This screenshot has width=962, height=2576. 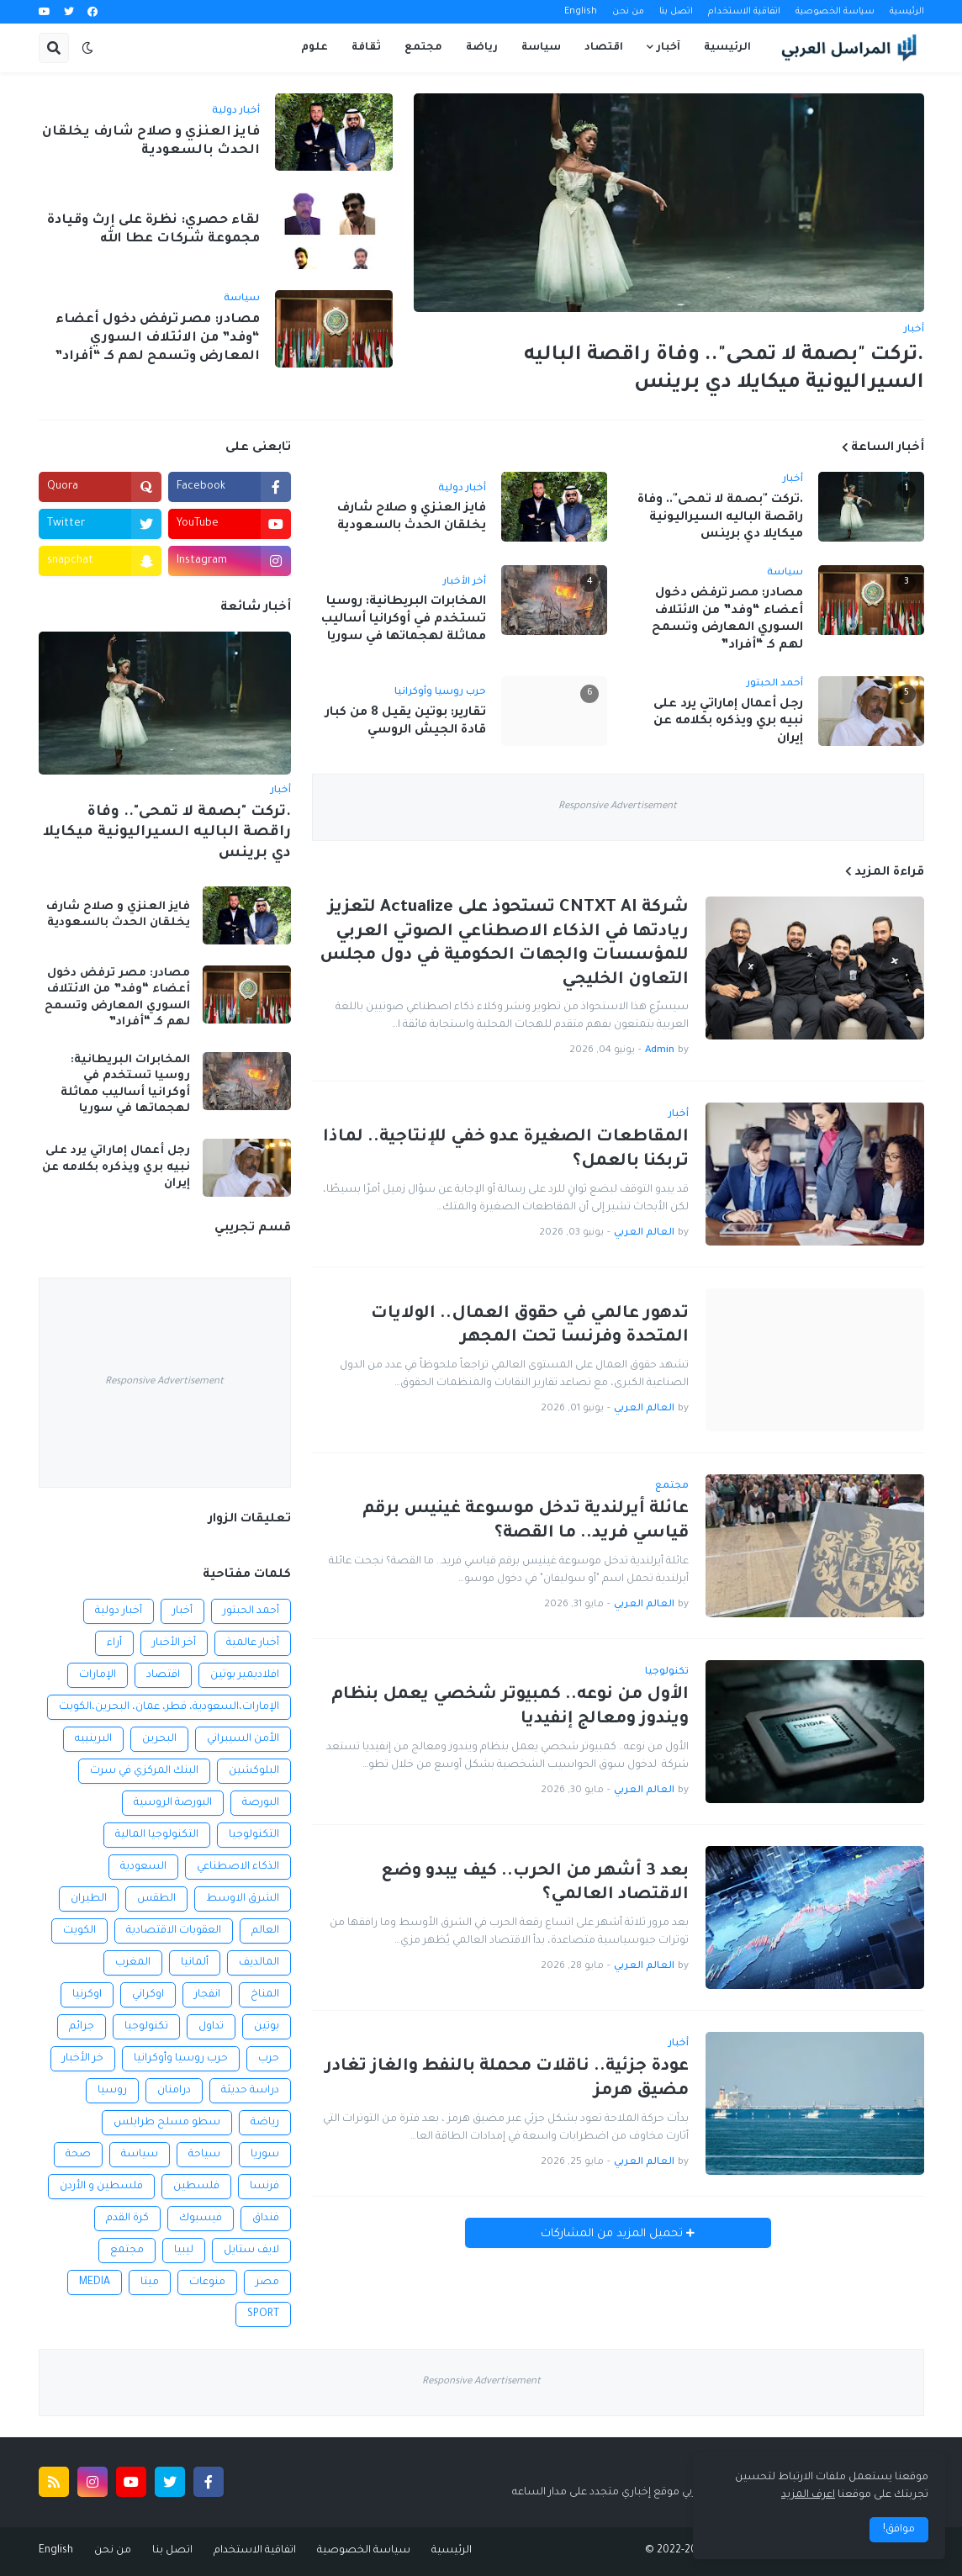 I want to click on الأمن السيبراني, so click(x=243, y=1739).